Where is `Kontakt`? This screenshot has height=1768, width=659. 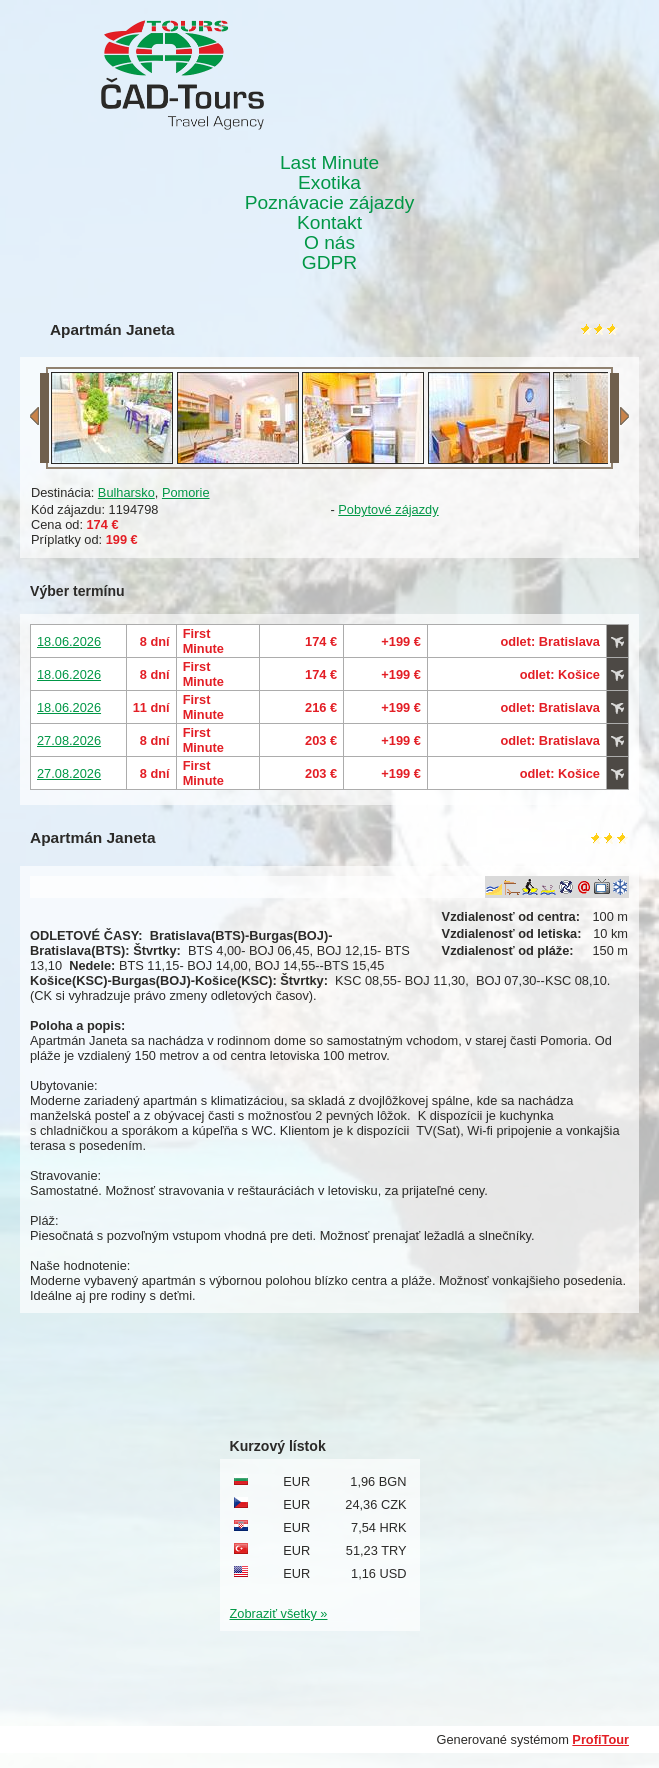 Kontakt is located at coordinates (329, 223).